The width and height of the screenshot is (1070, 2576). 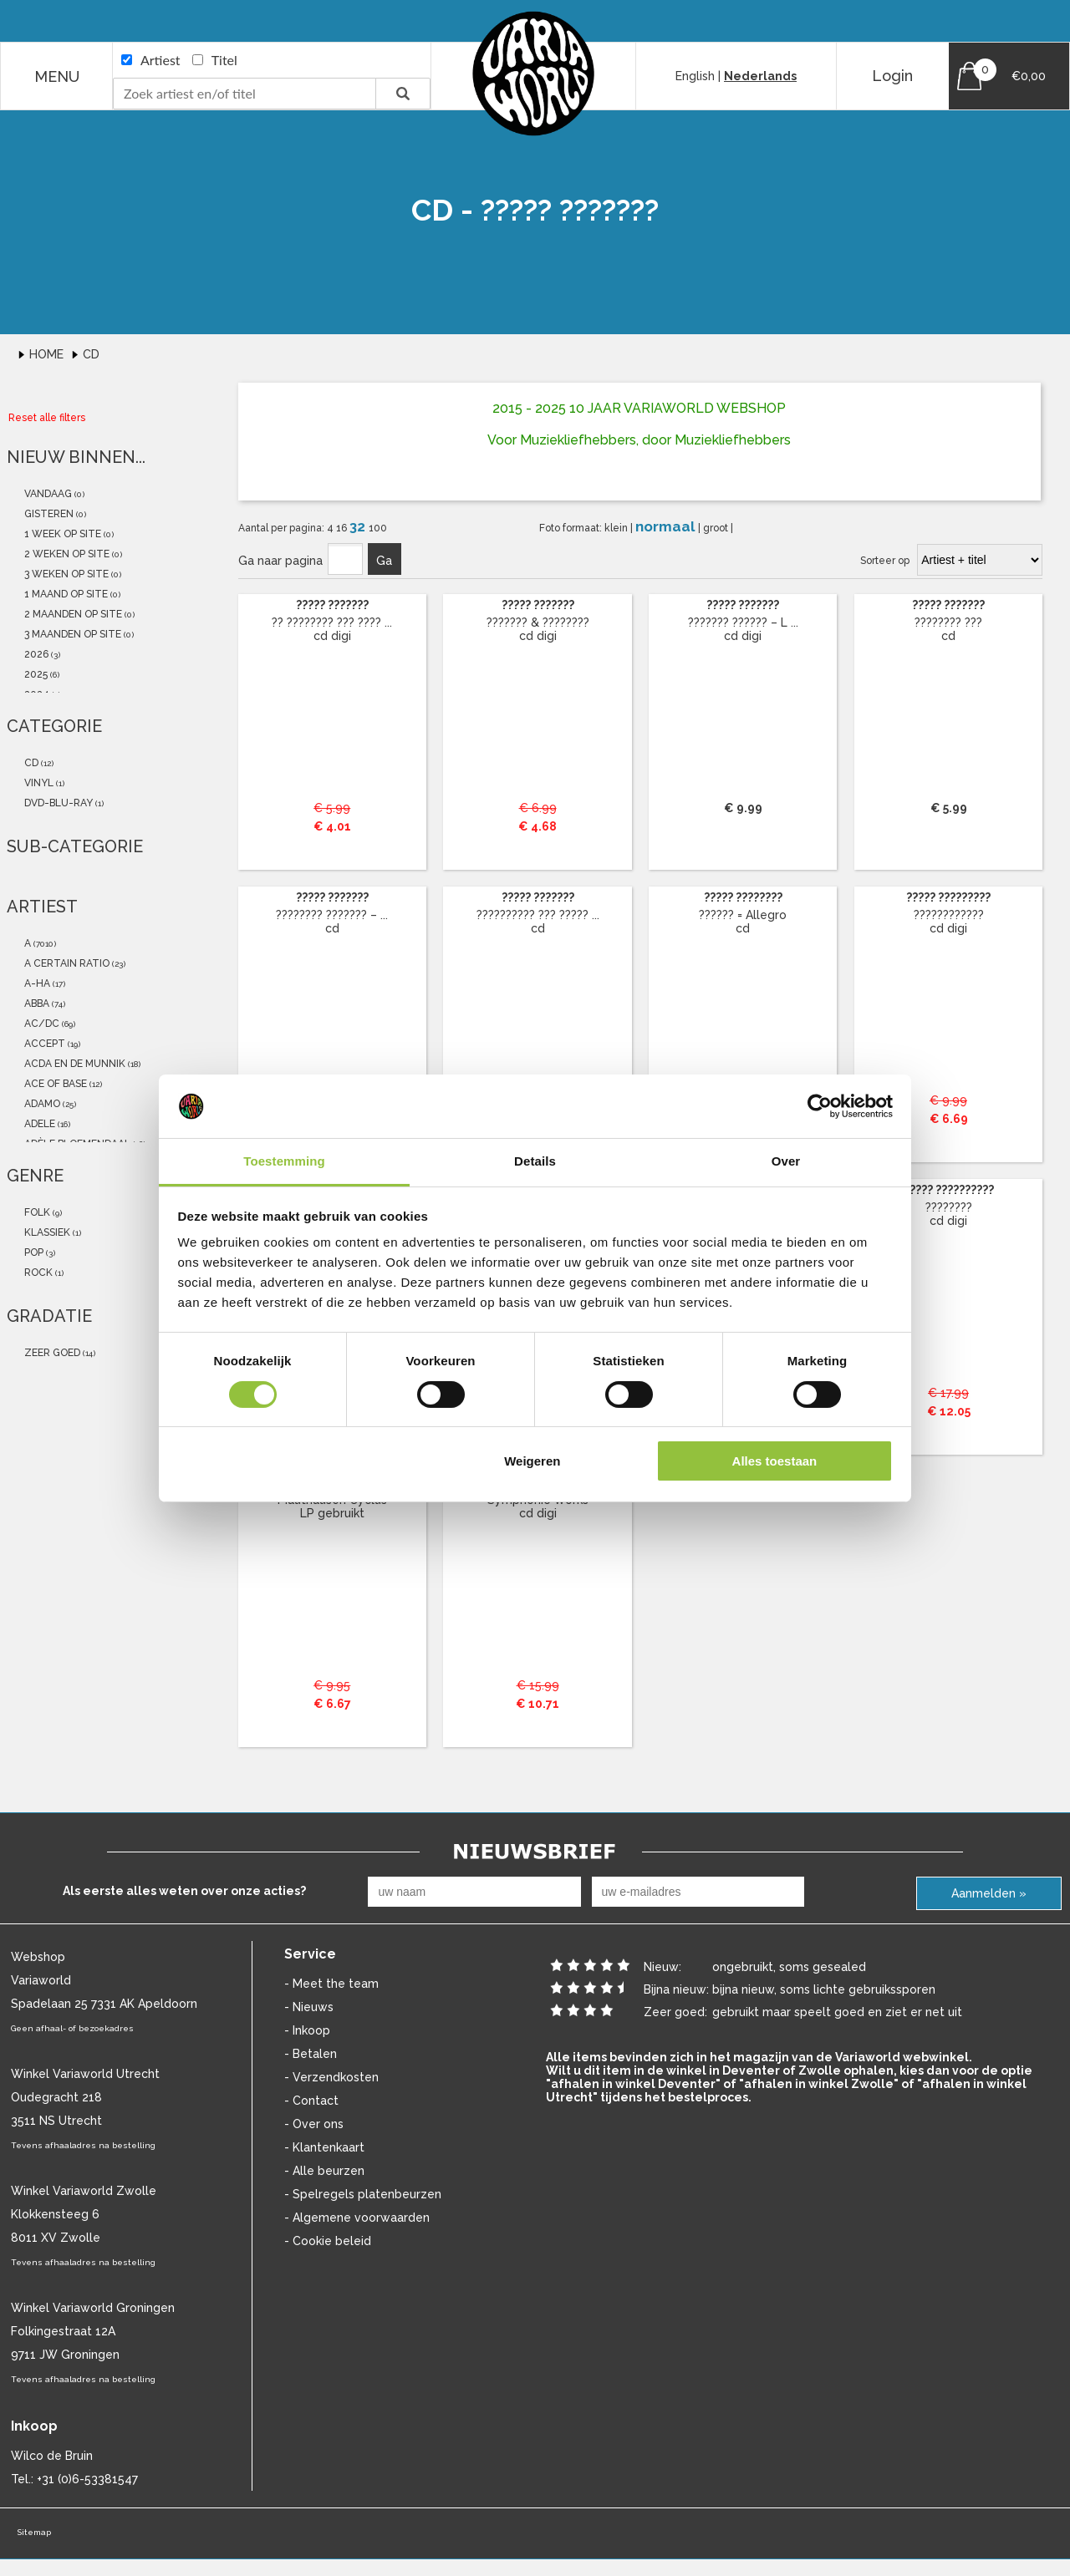 I want to click on 2 maanden op site, so click(x=72, y=614).